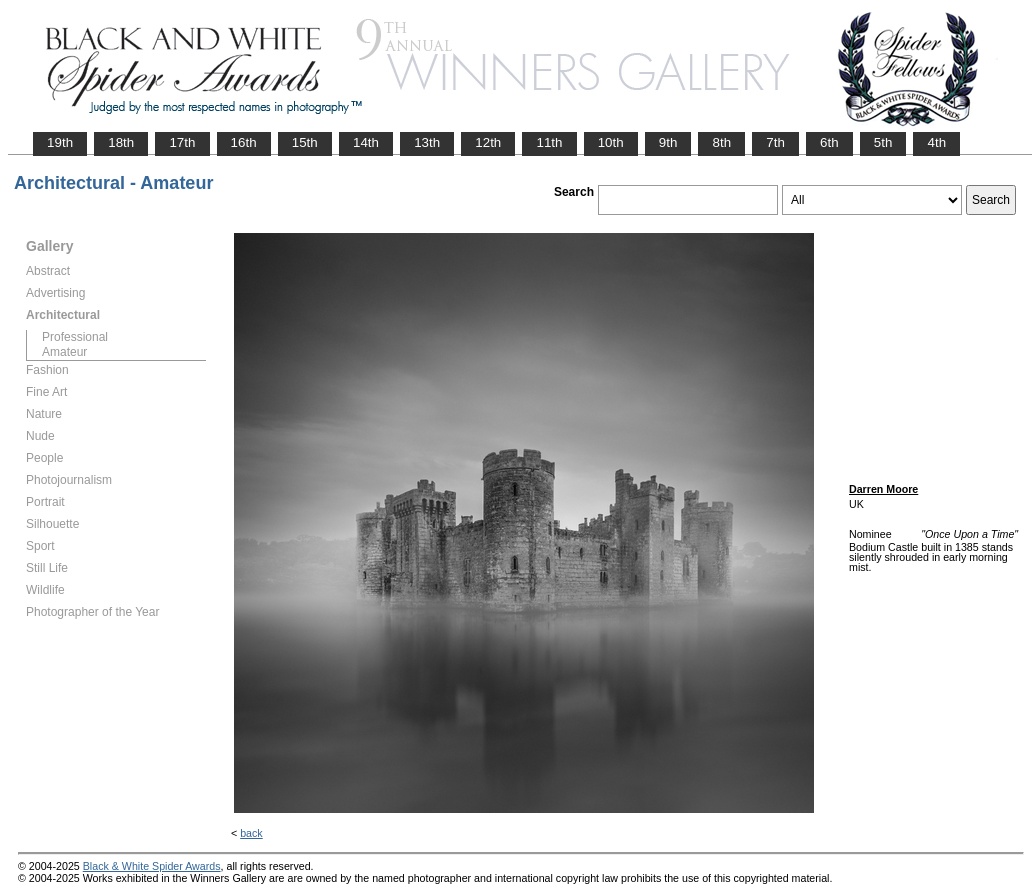 This screenshot has height=894, width=1032. What do you see at coordinates (244, 142) in the screenshot?
I see `16th` at bounding box center [244, 142].